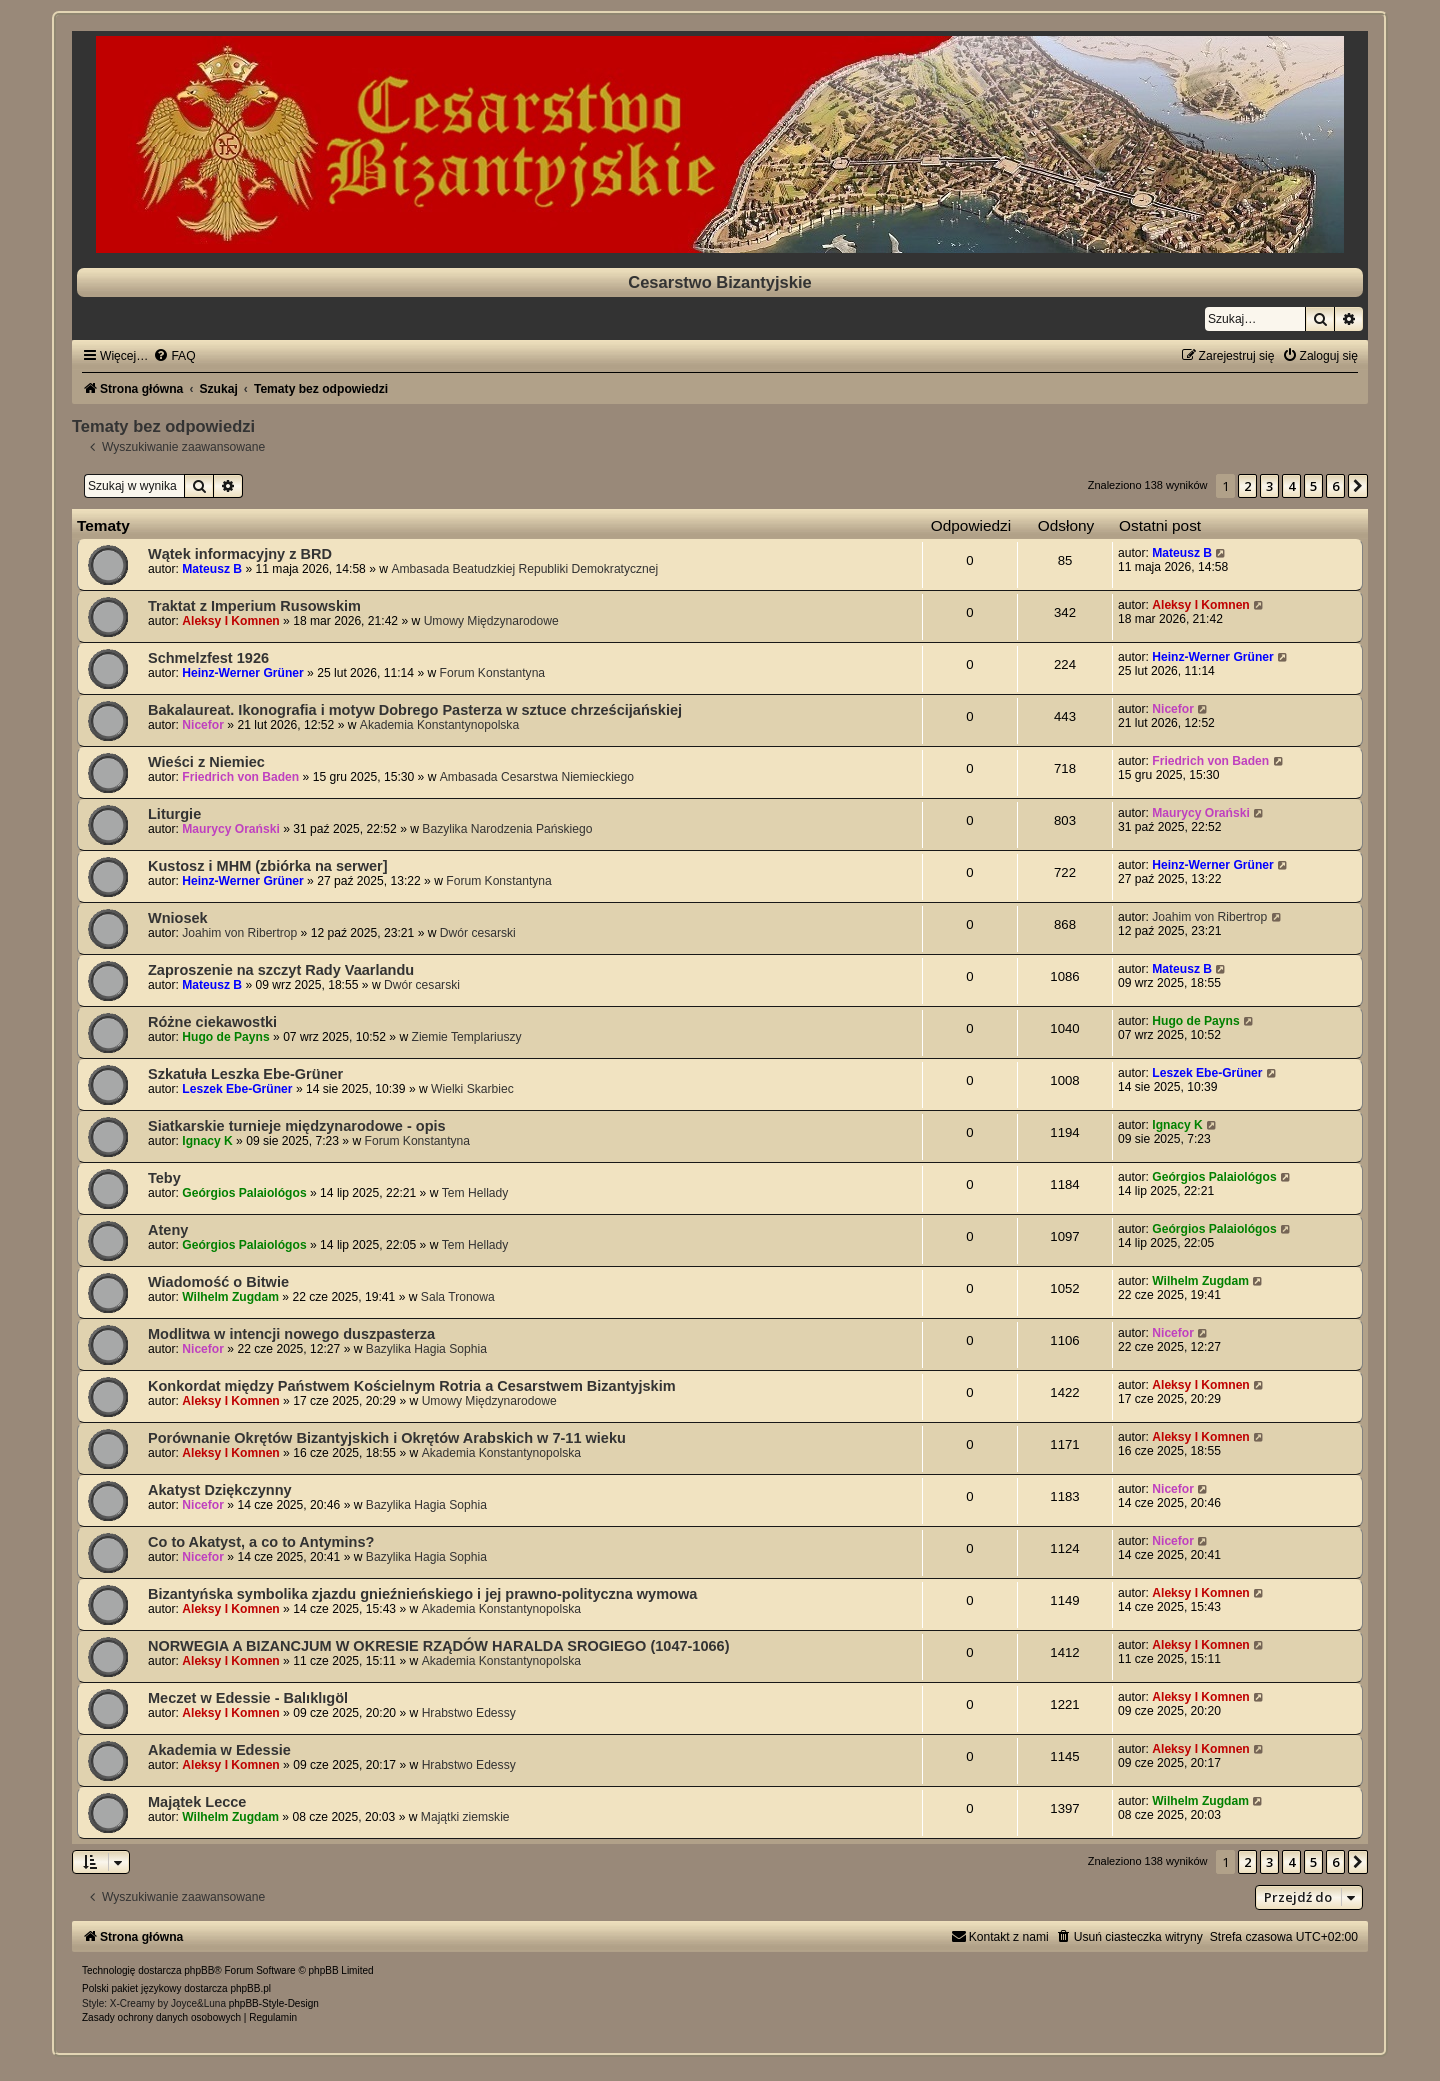  I want to click on Heinz-Werner Grüner, so click(242, 673).